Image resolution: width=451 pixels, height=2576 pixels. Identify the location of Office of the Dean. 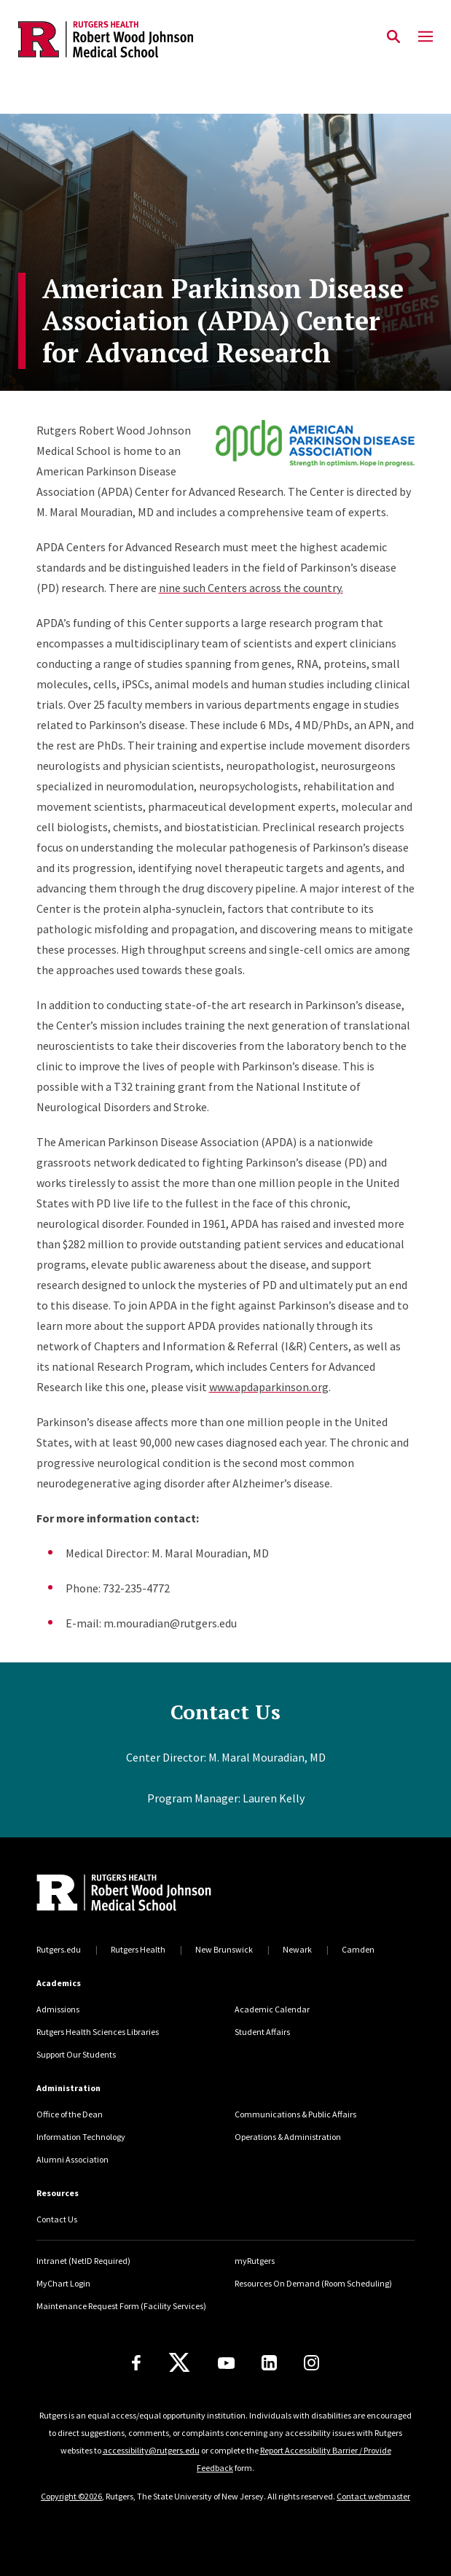
(69, 2114).